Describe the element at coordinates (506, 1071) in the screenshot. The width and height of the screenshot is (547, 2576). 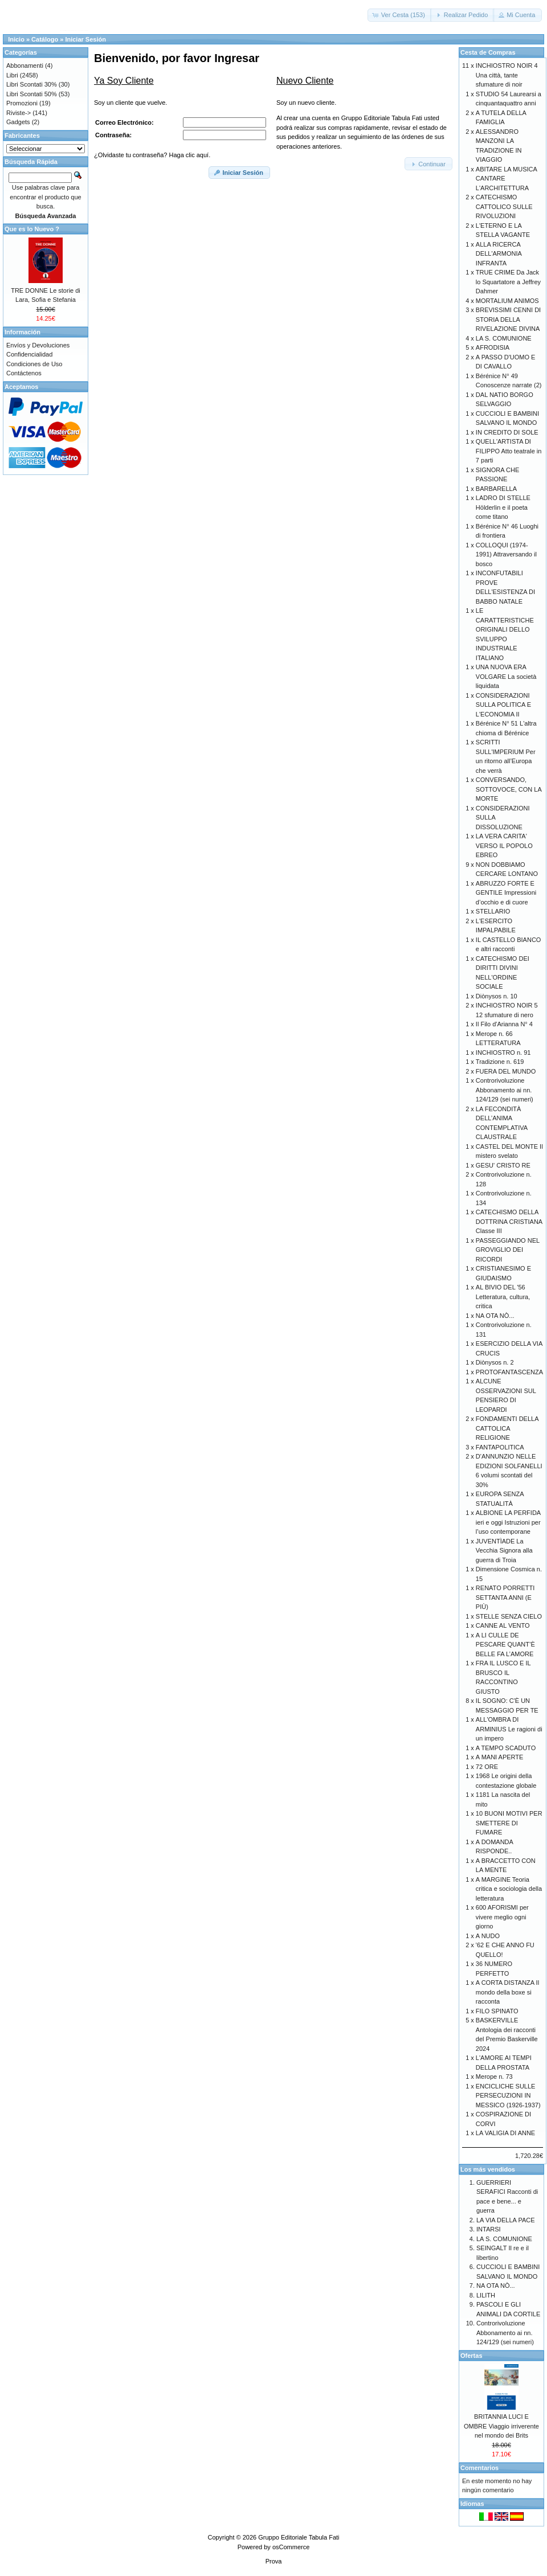
I see `FUERA DEL MUNDO` at that location.